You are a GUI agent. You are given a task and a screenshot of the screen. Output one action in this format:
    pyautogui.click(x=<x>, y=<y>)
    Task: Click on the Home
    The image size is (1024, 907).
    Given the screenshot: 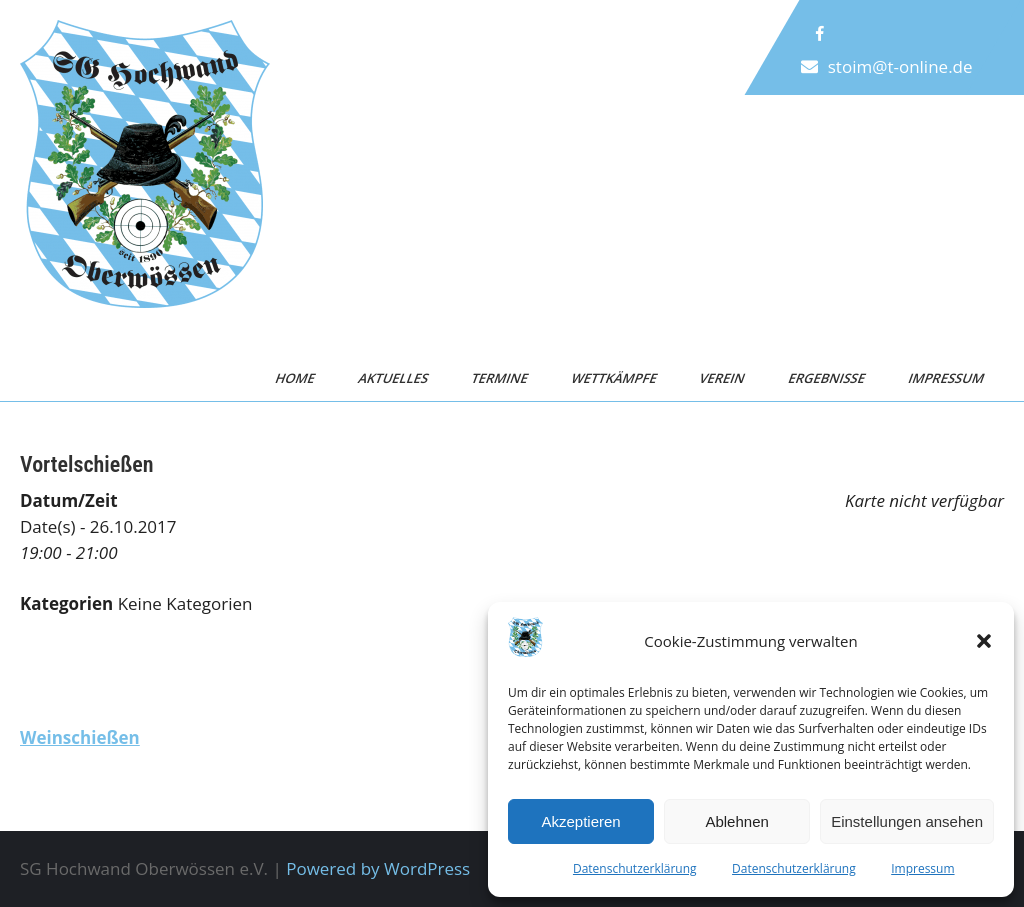 What is the action you would take?
    pyautogui.click(x=296, y=378)
    